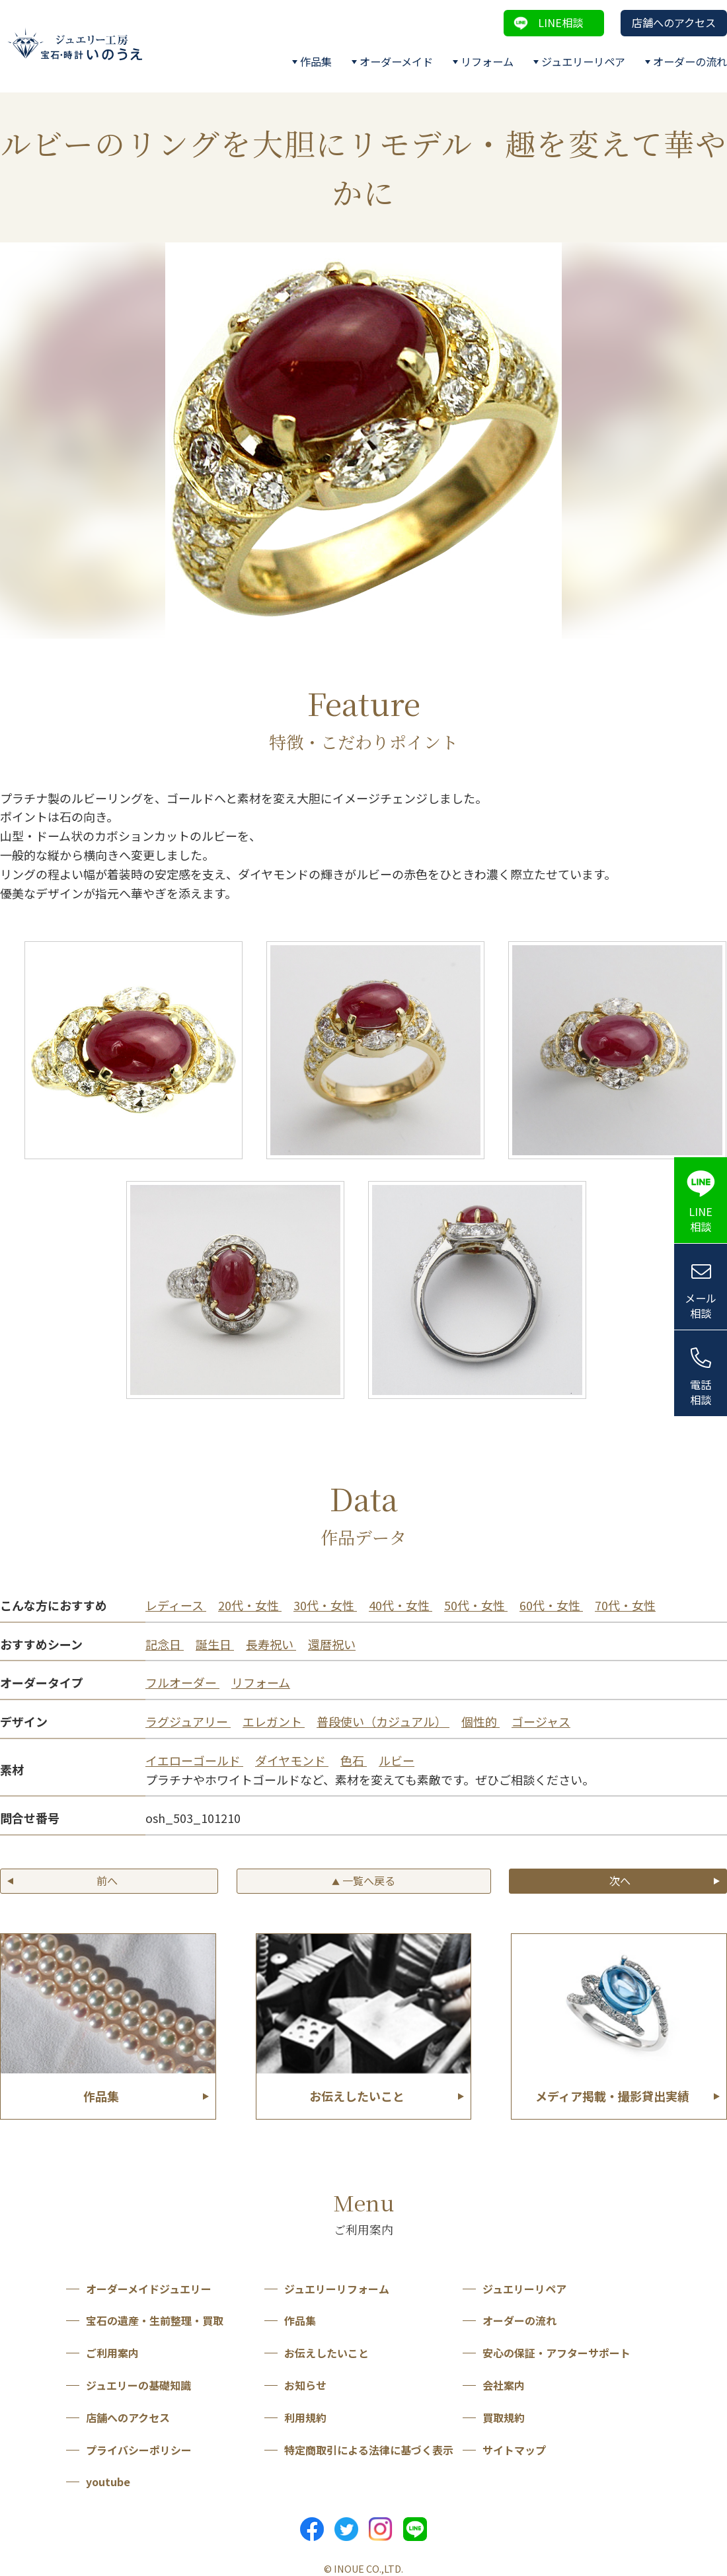  I want to click on 作品集, so click(316, 61).